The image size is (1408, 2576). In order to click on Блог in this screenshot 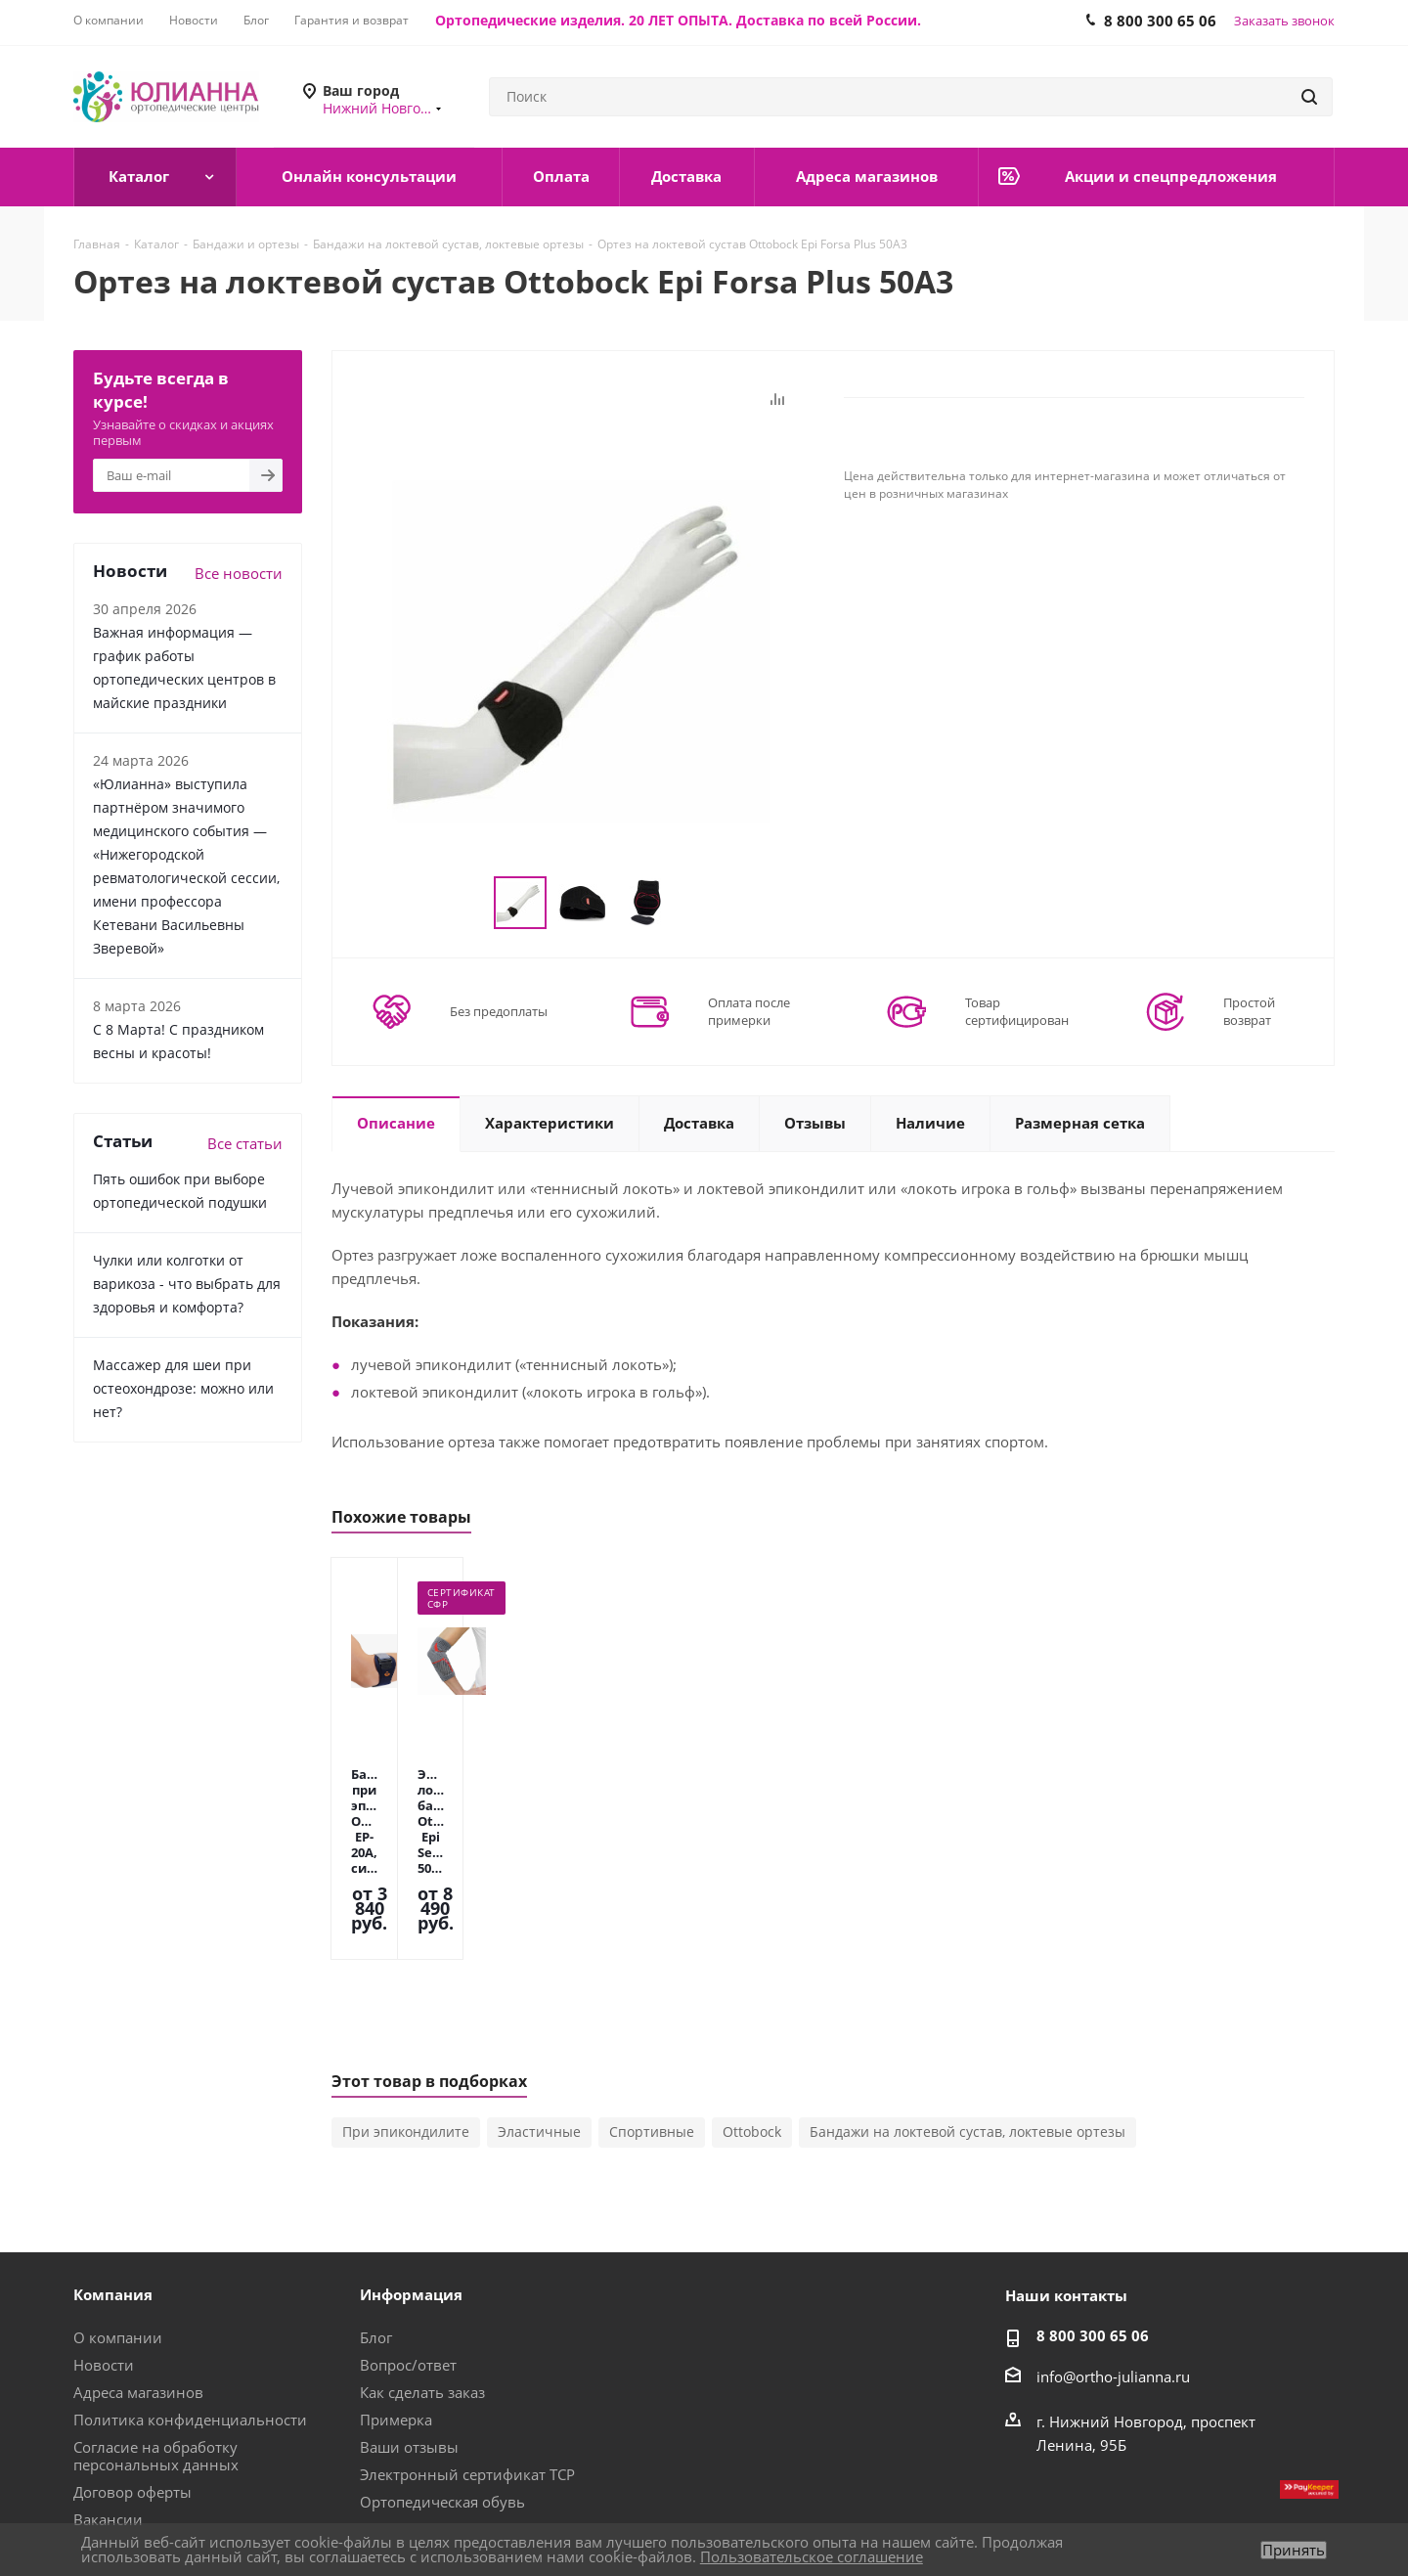, I will do `click(376, 2230)`.